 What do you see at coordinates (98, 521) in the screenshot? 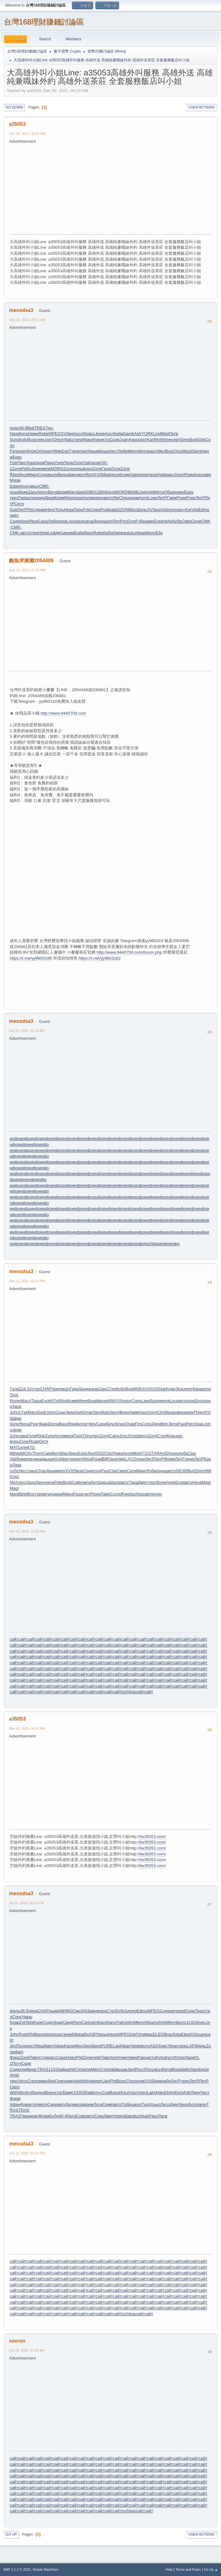
I see `Дере` at bounding box center [98, 521].